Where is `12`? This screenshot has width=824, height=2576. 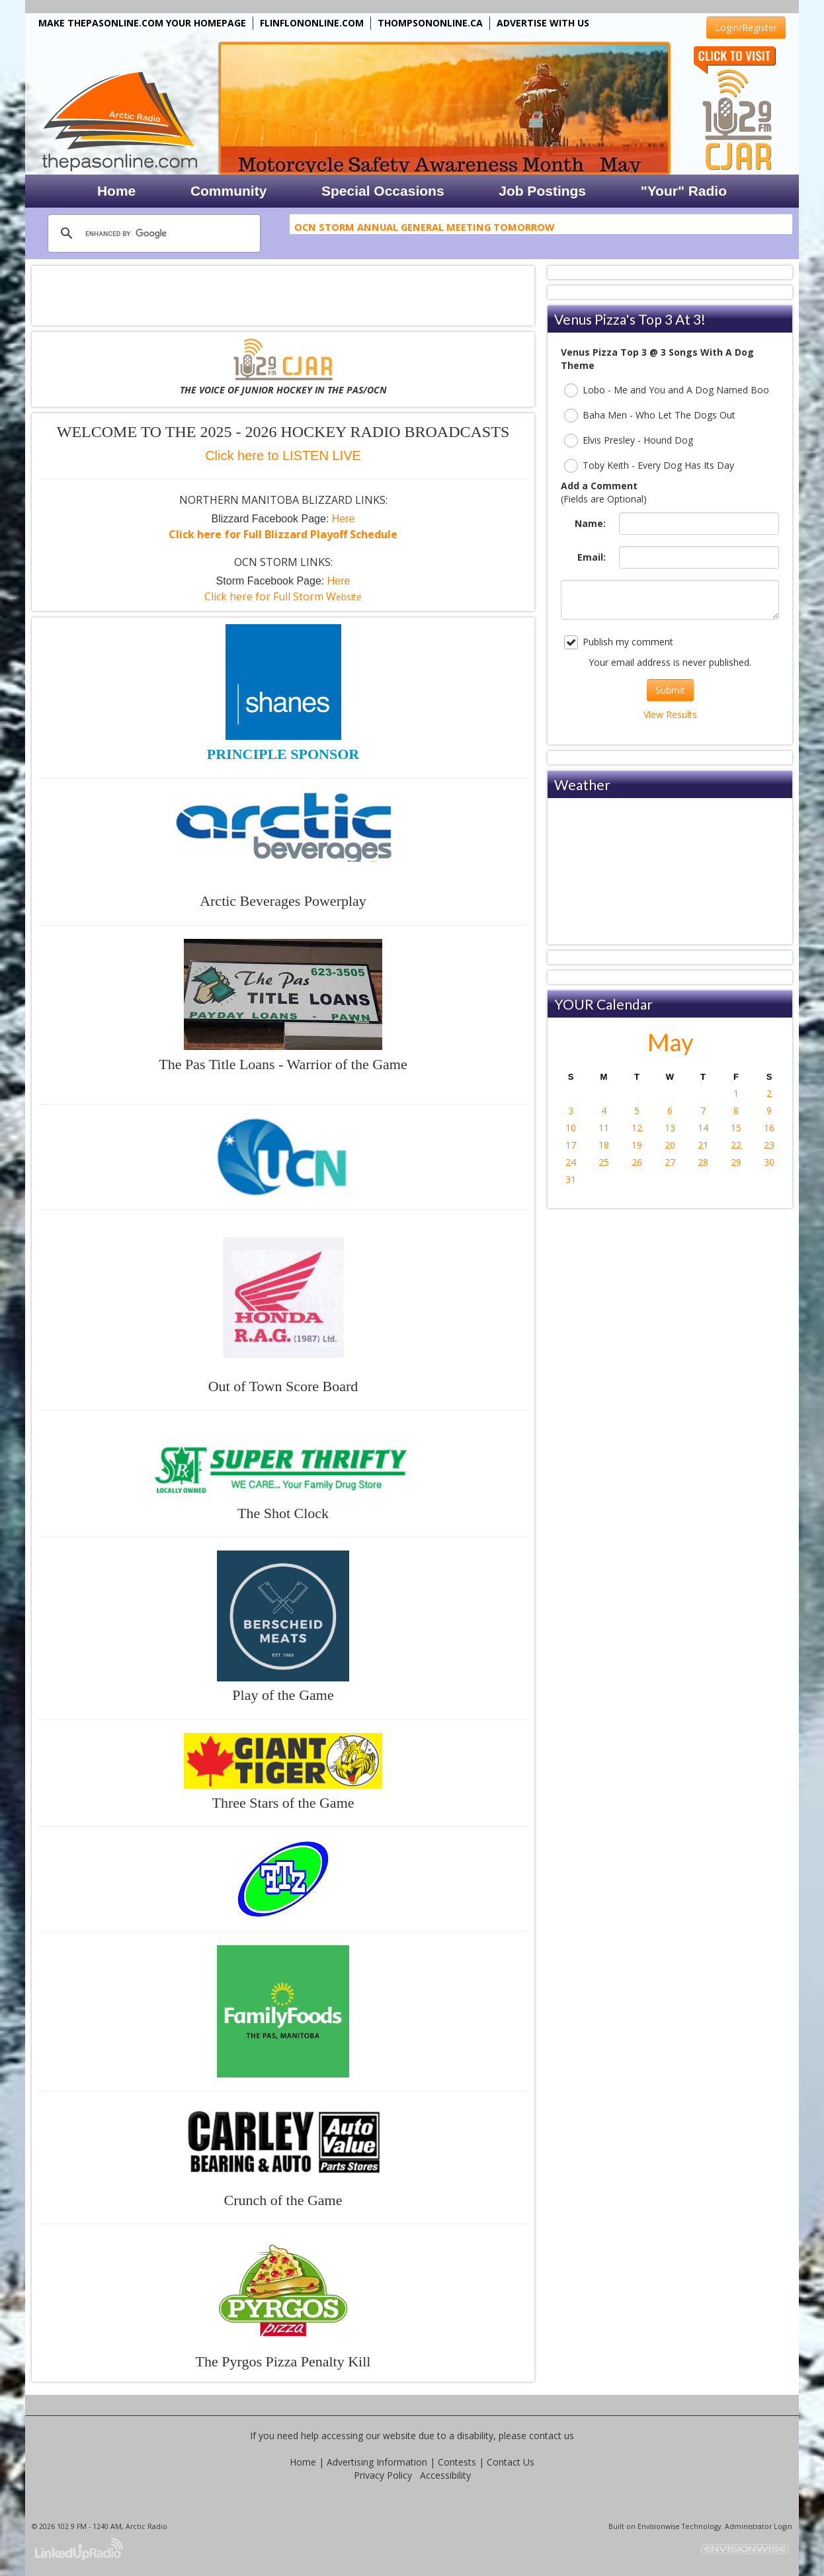
12 is located at coordinates (637, 1127).